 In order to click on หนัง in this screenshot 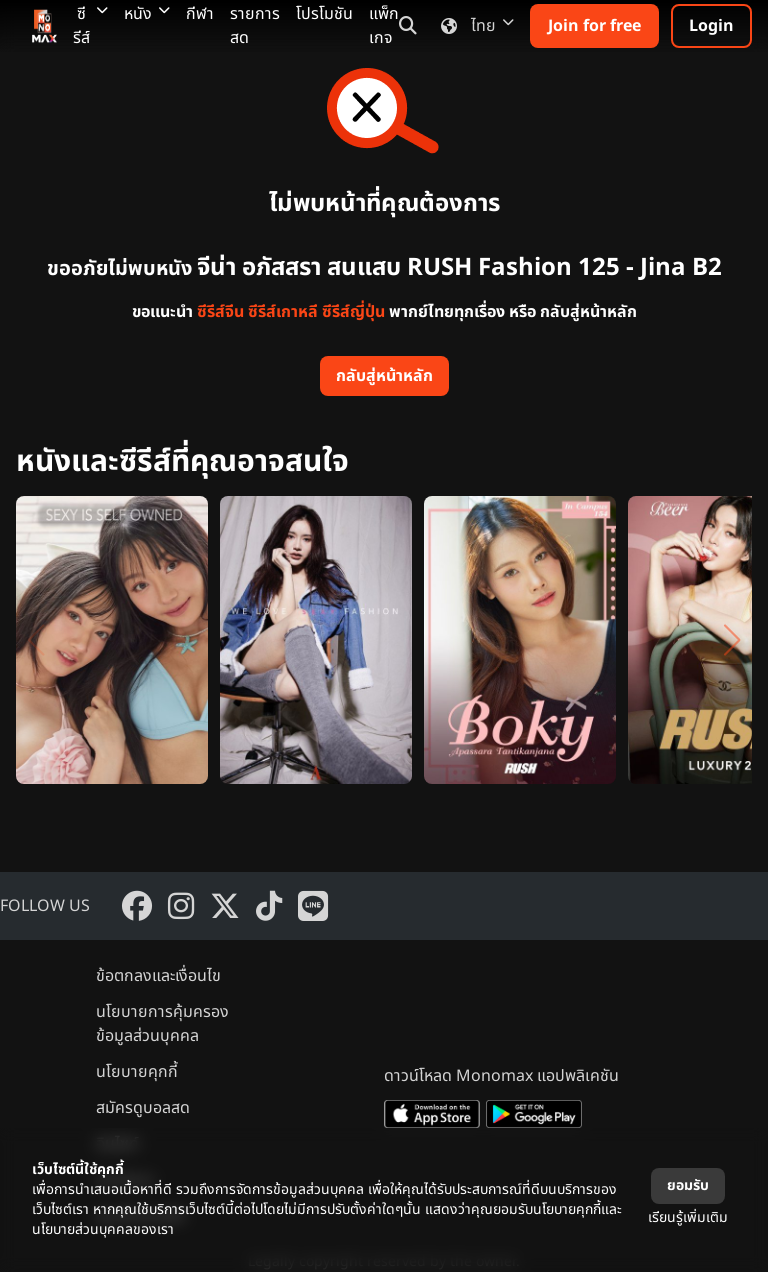, I will do `click(147, 14)`.